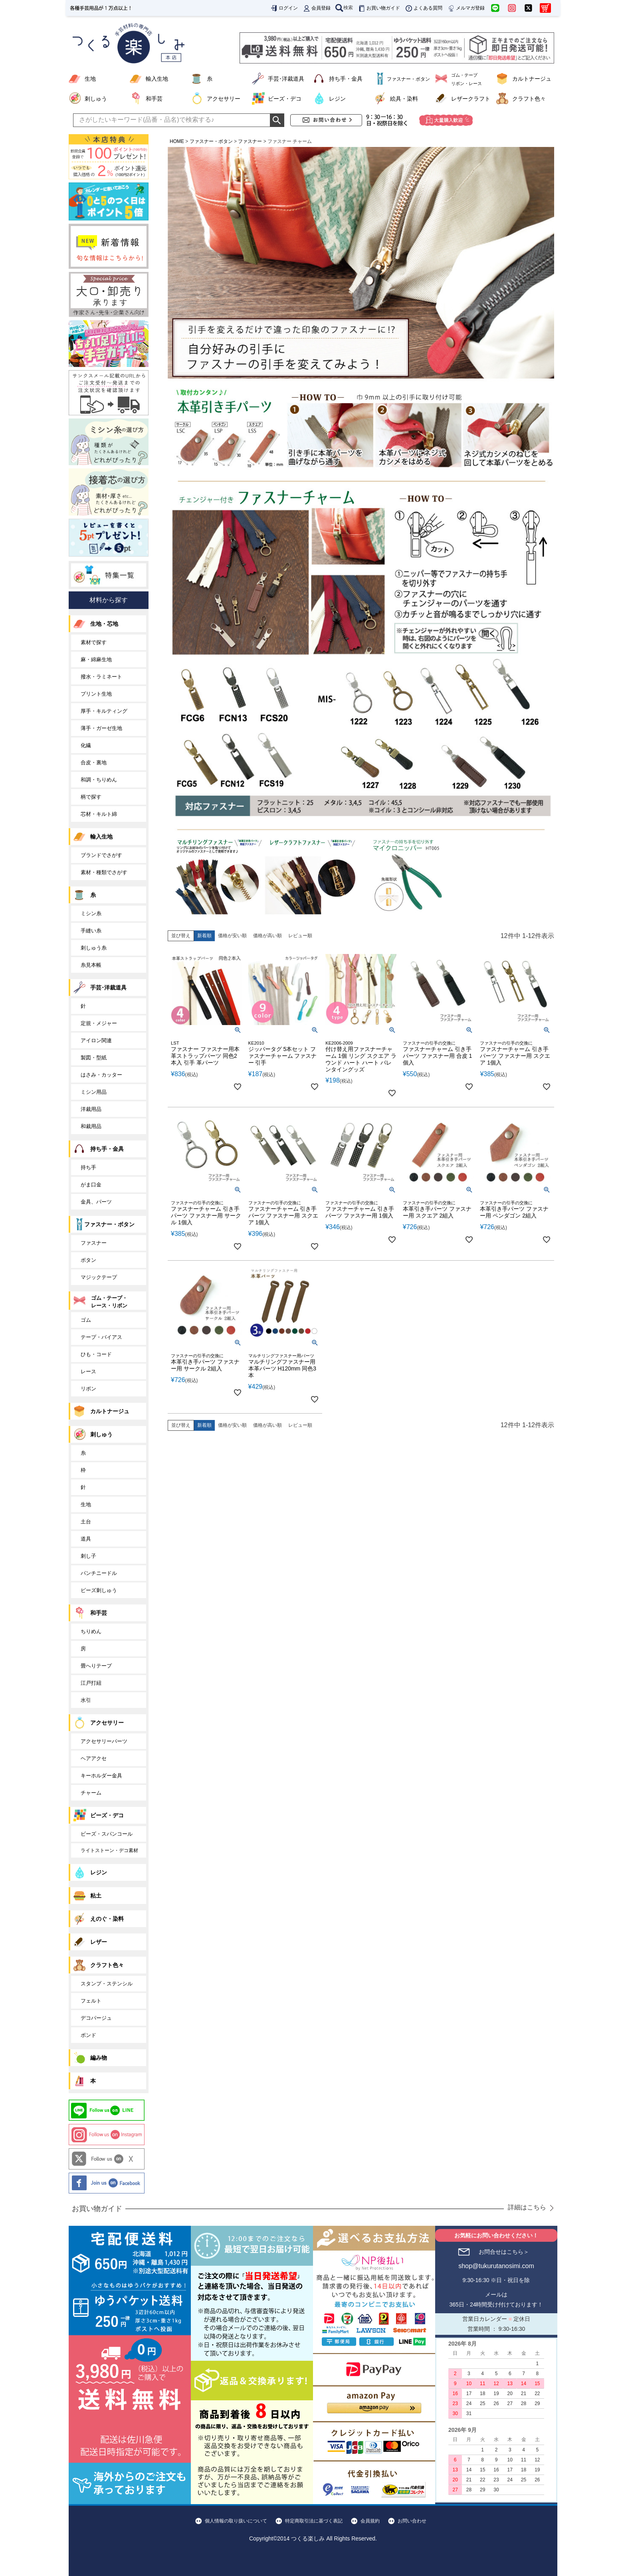 Image resolution: width=626 pixels, height=2576 pixels. Describe the element at coordinates (104, 624) in the screenshot. I see `生地・芯地` at that location.